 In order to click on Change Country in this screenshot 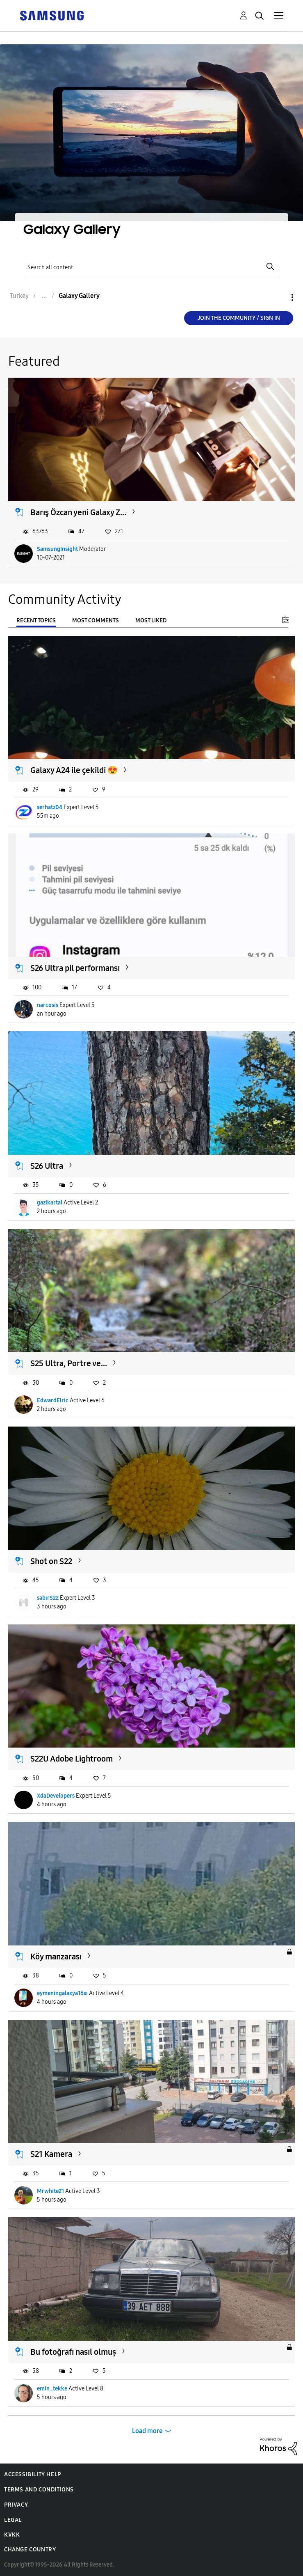, I will do `click(30, 2549)`.